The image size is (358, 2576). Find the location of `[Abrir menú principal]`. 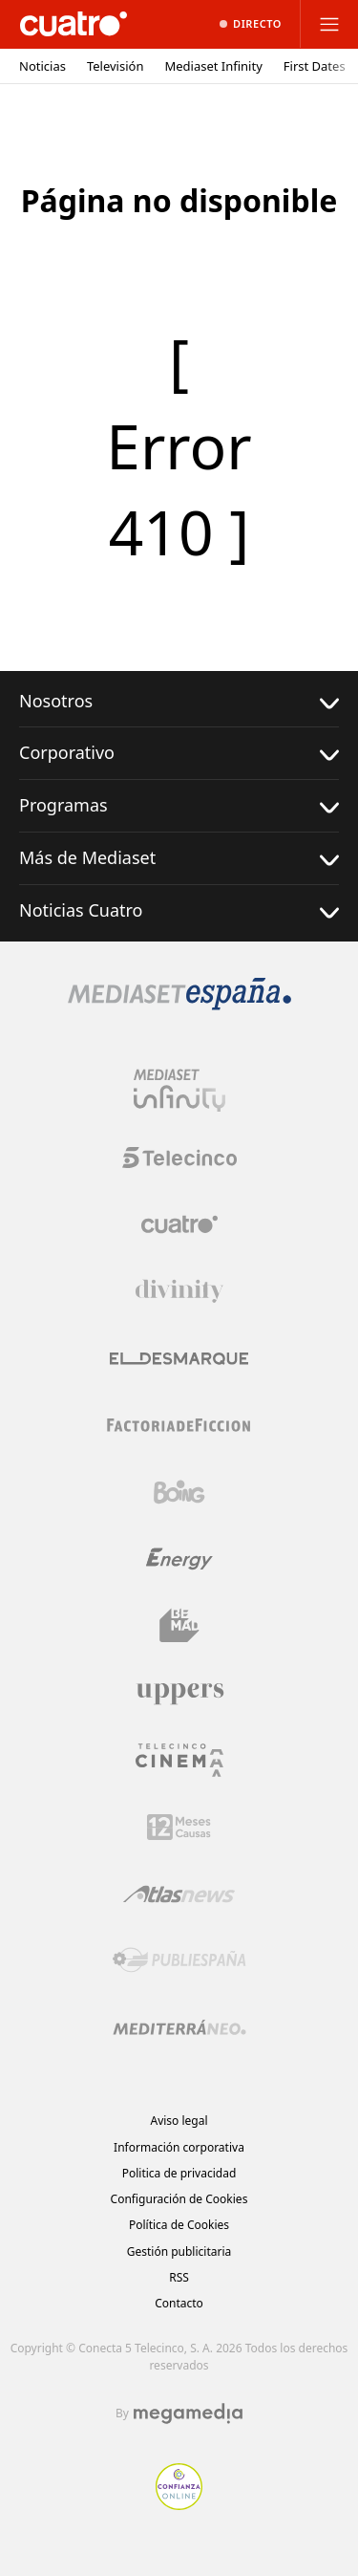

[Abrir menú principal] is located at coordinates (329, 23).